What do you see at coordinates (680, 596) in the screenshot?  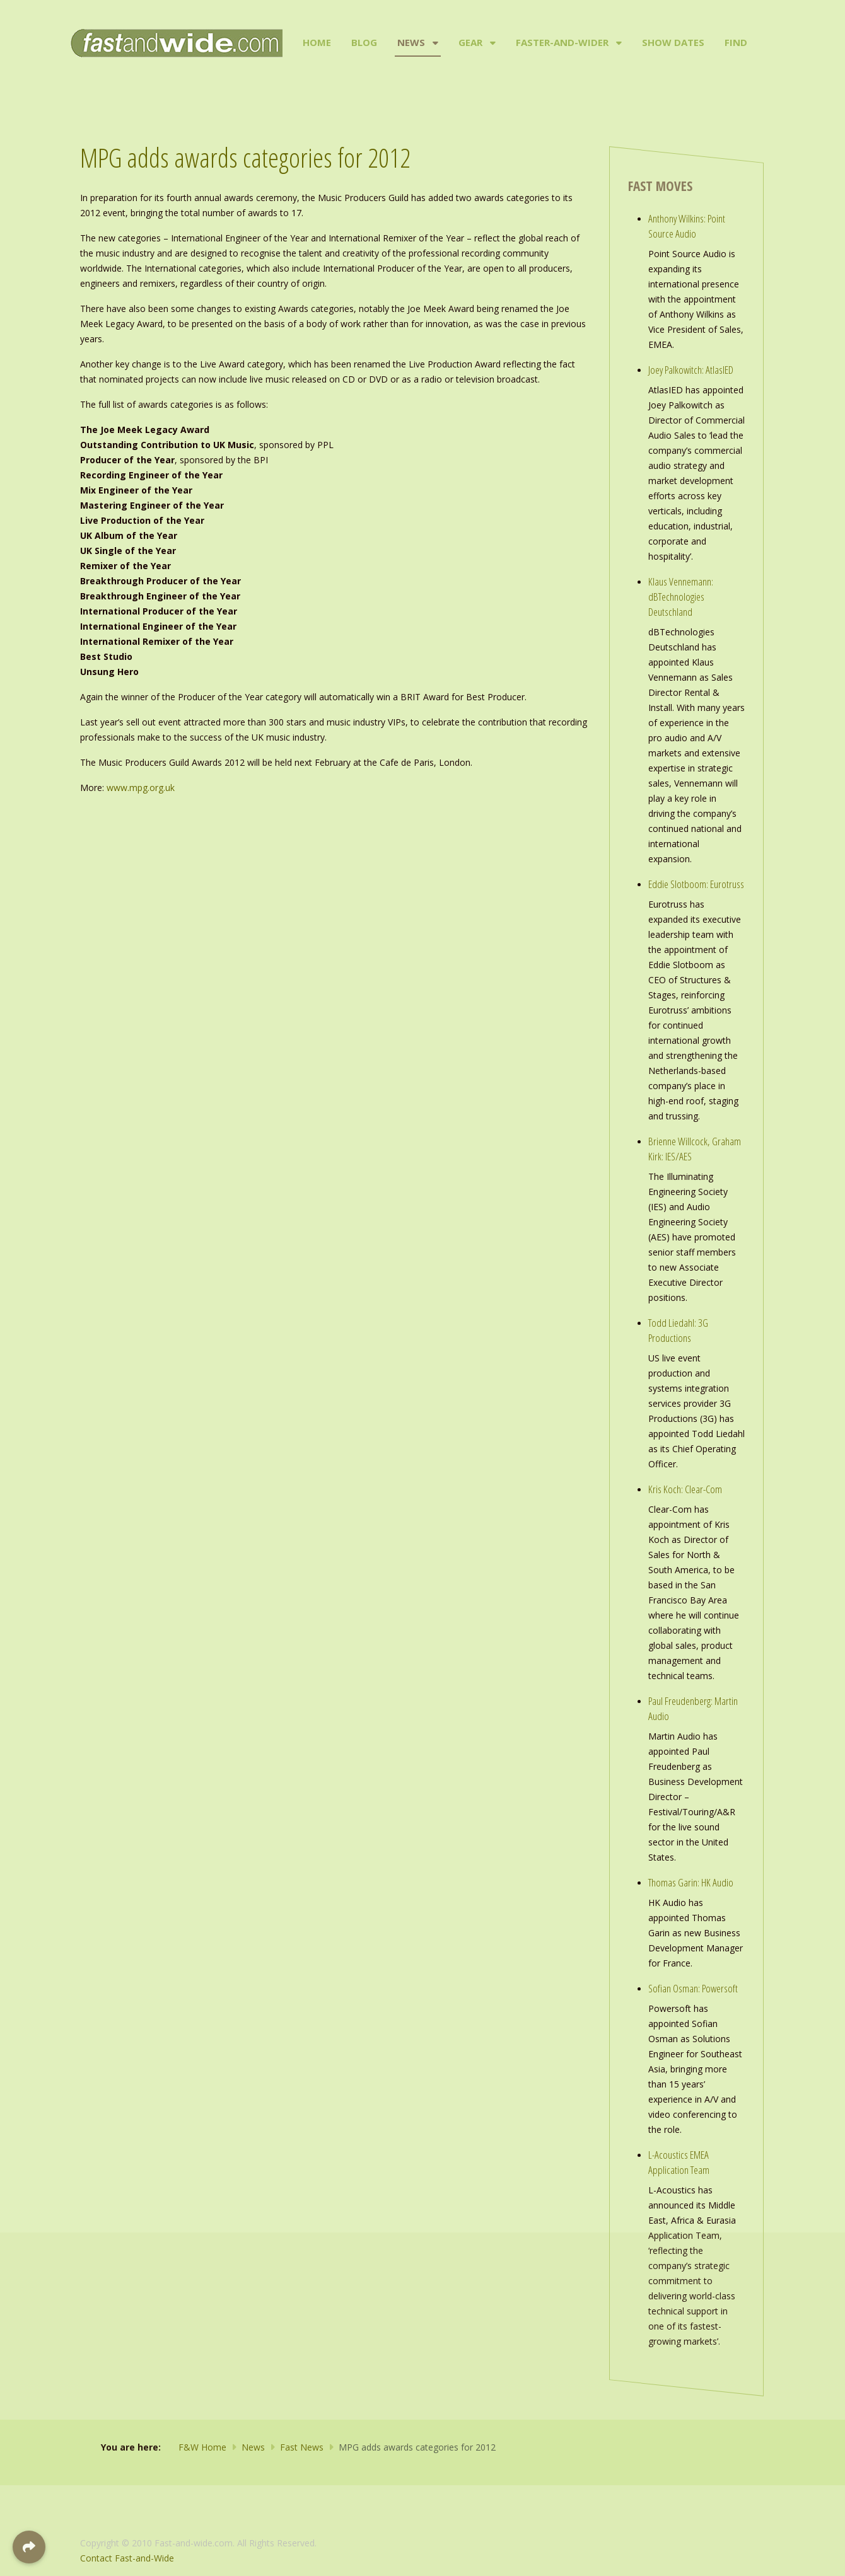 I see `Klaus Vennemann: dBTechnologies Deutschland` at bounding box center [680, 596].